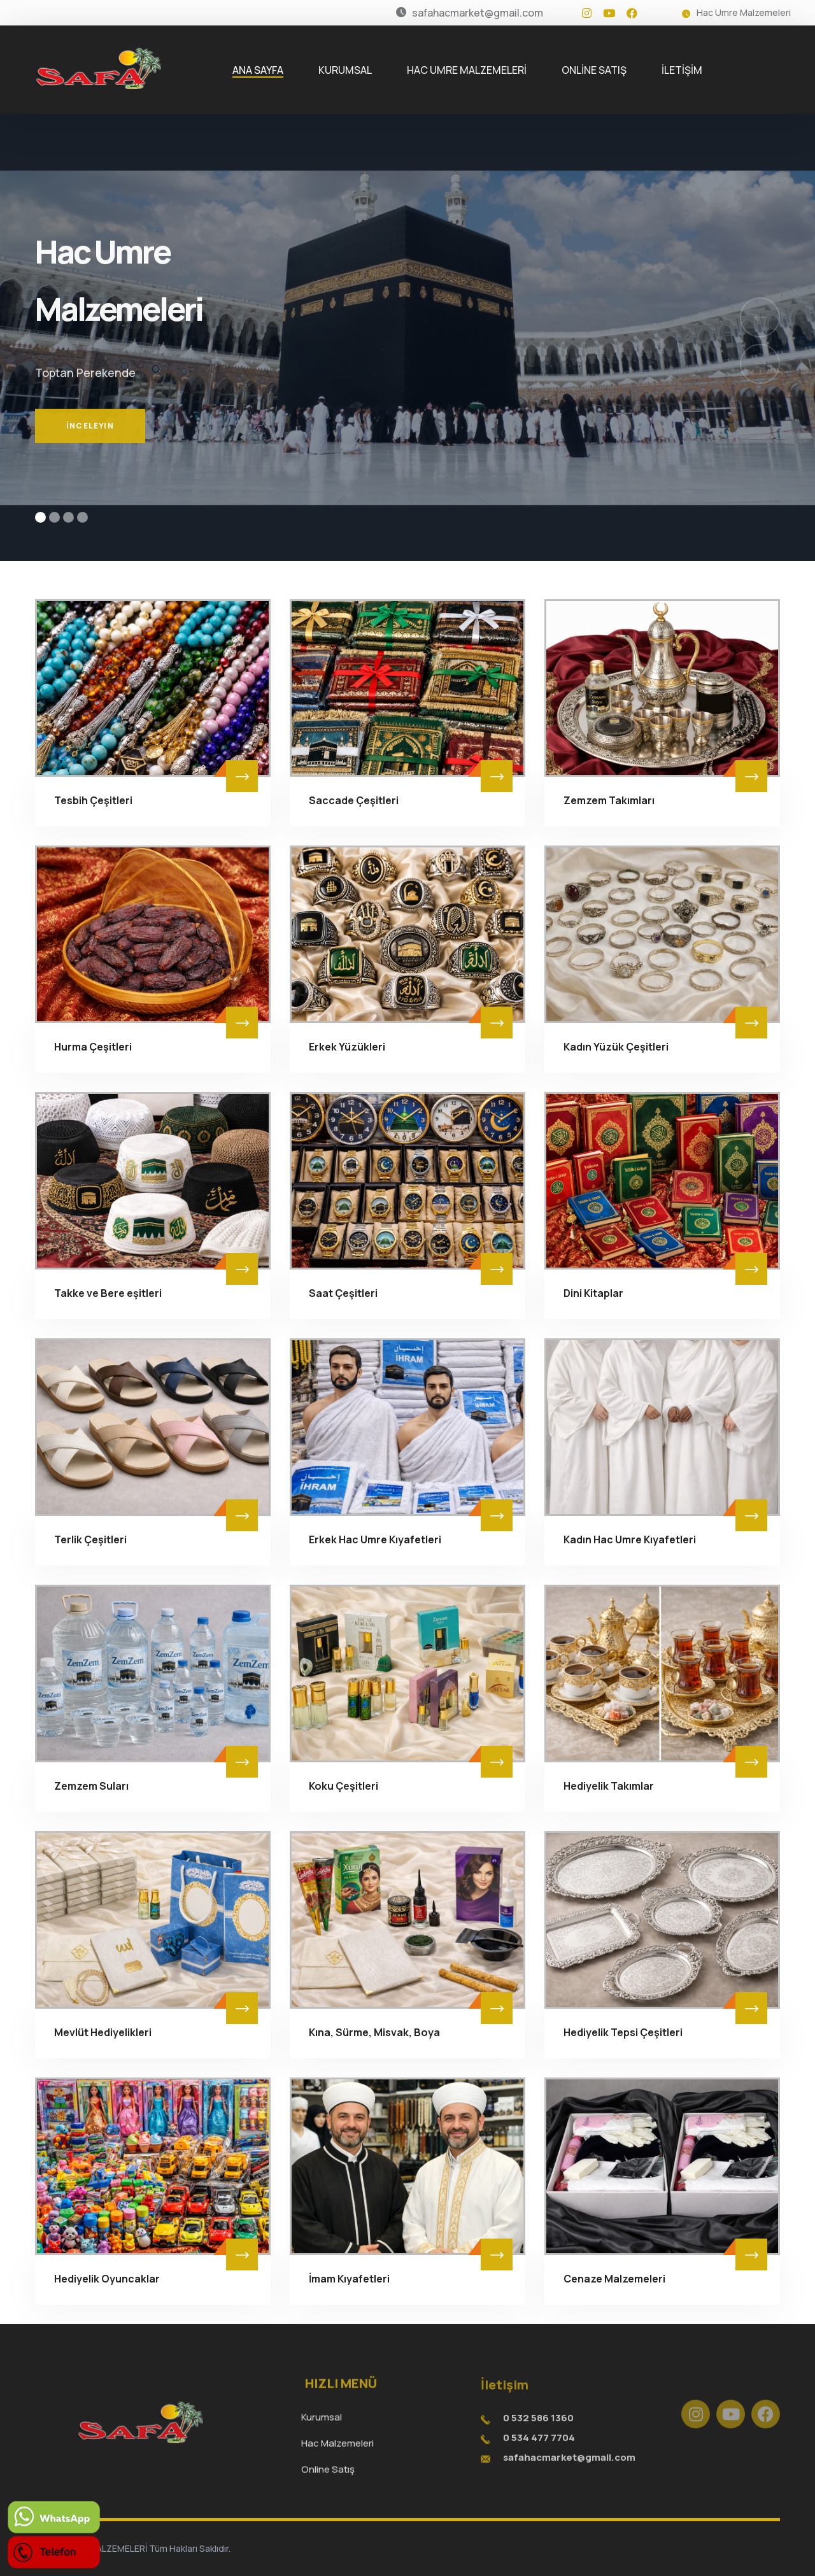  Describe the element at coordinates (90, 1539) in the screenshot. I see `Terlik Çeşitleri` at that location.